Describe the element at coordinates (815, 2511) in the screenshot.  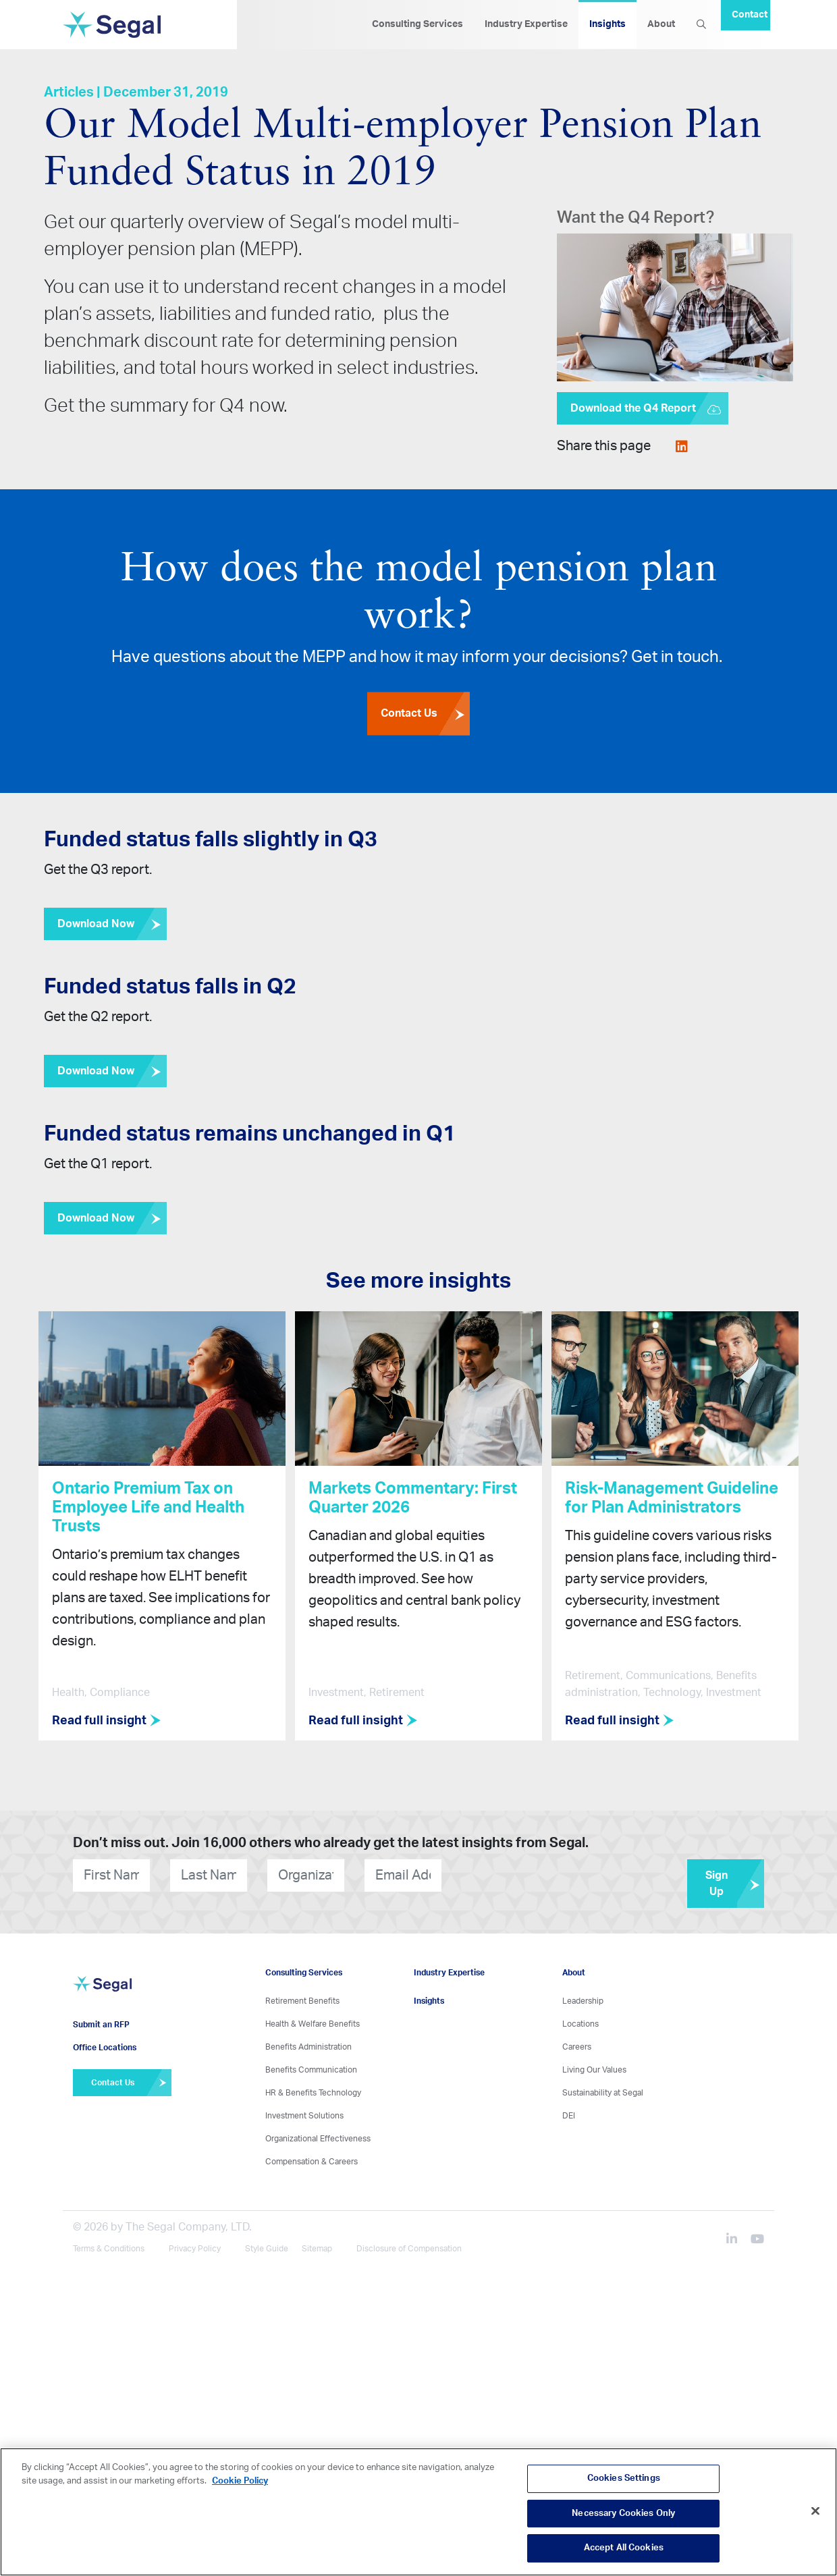
I see `[Close]` at that location.